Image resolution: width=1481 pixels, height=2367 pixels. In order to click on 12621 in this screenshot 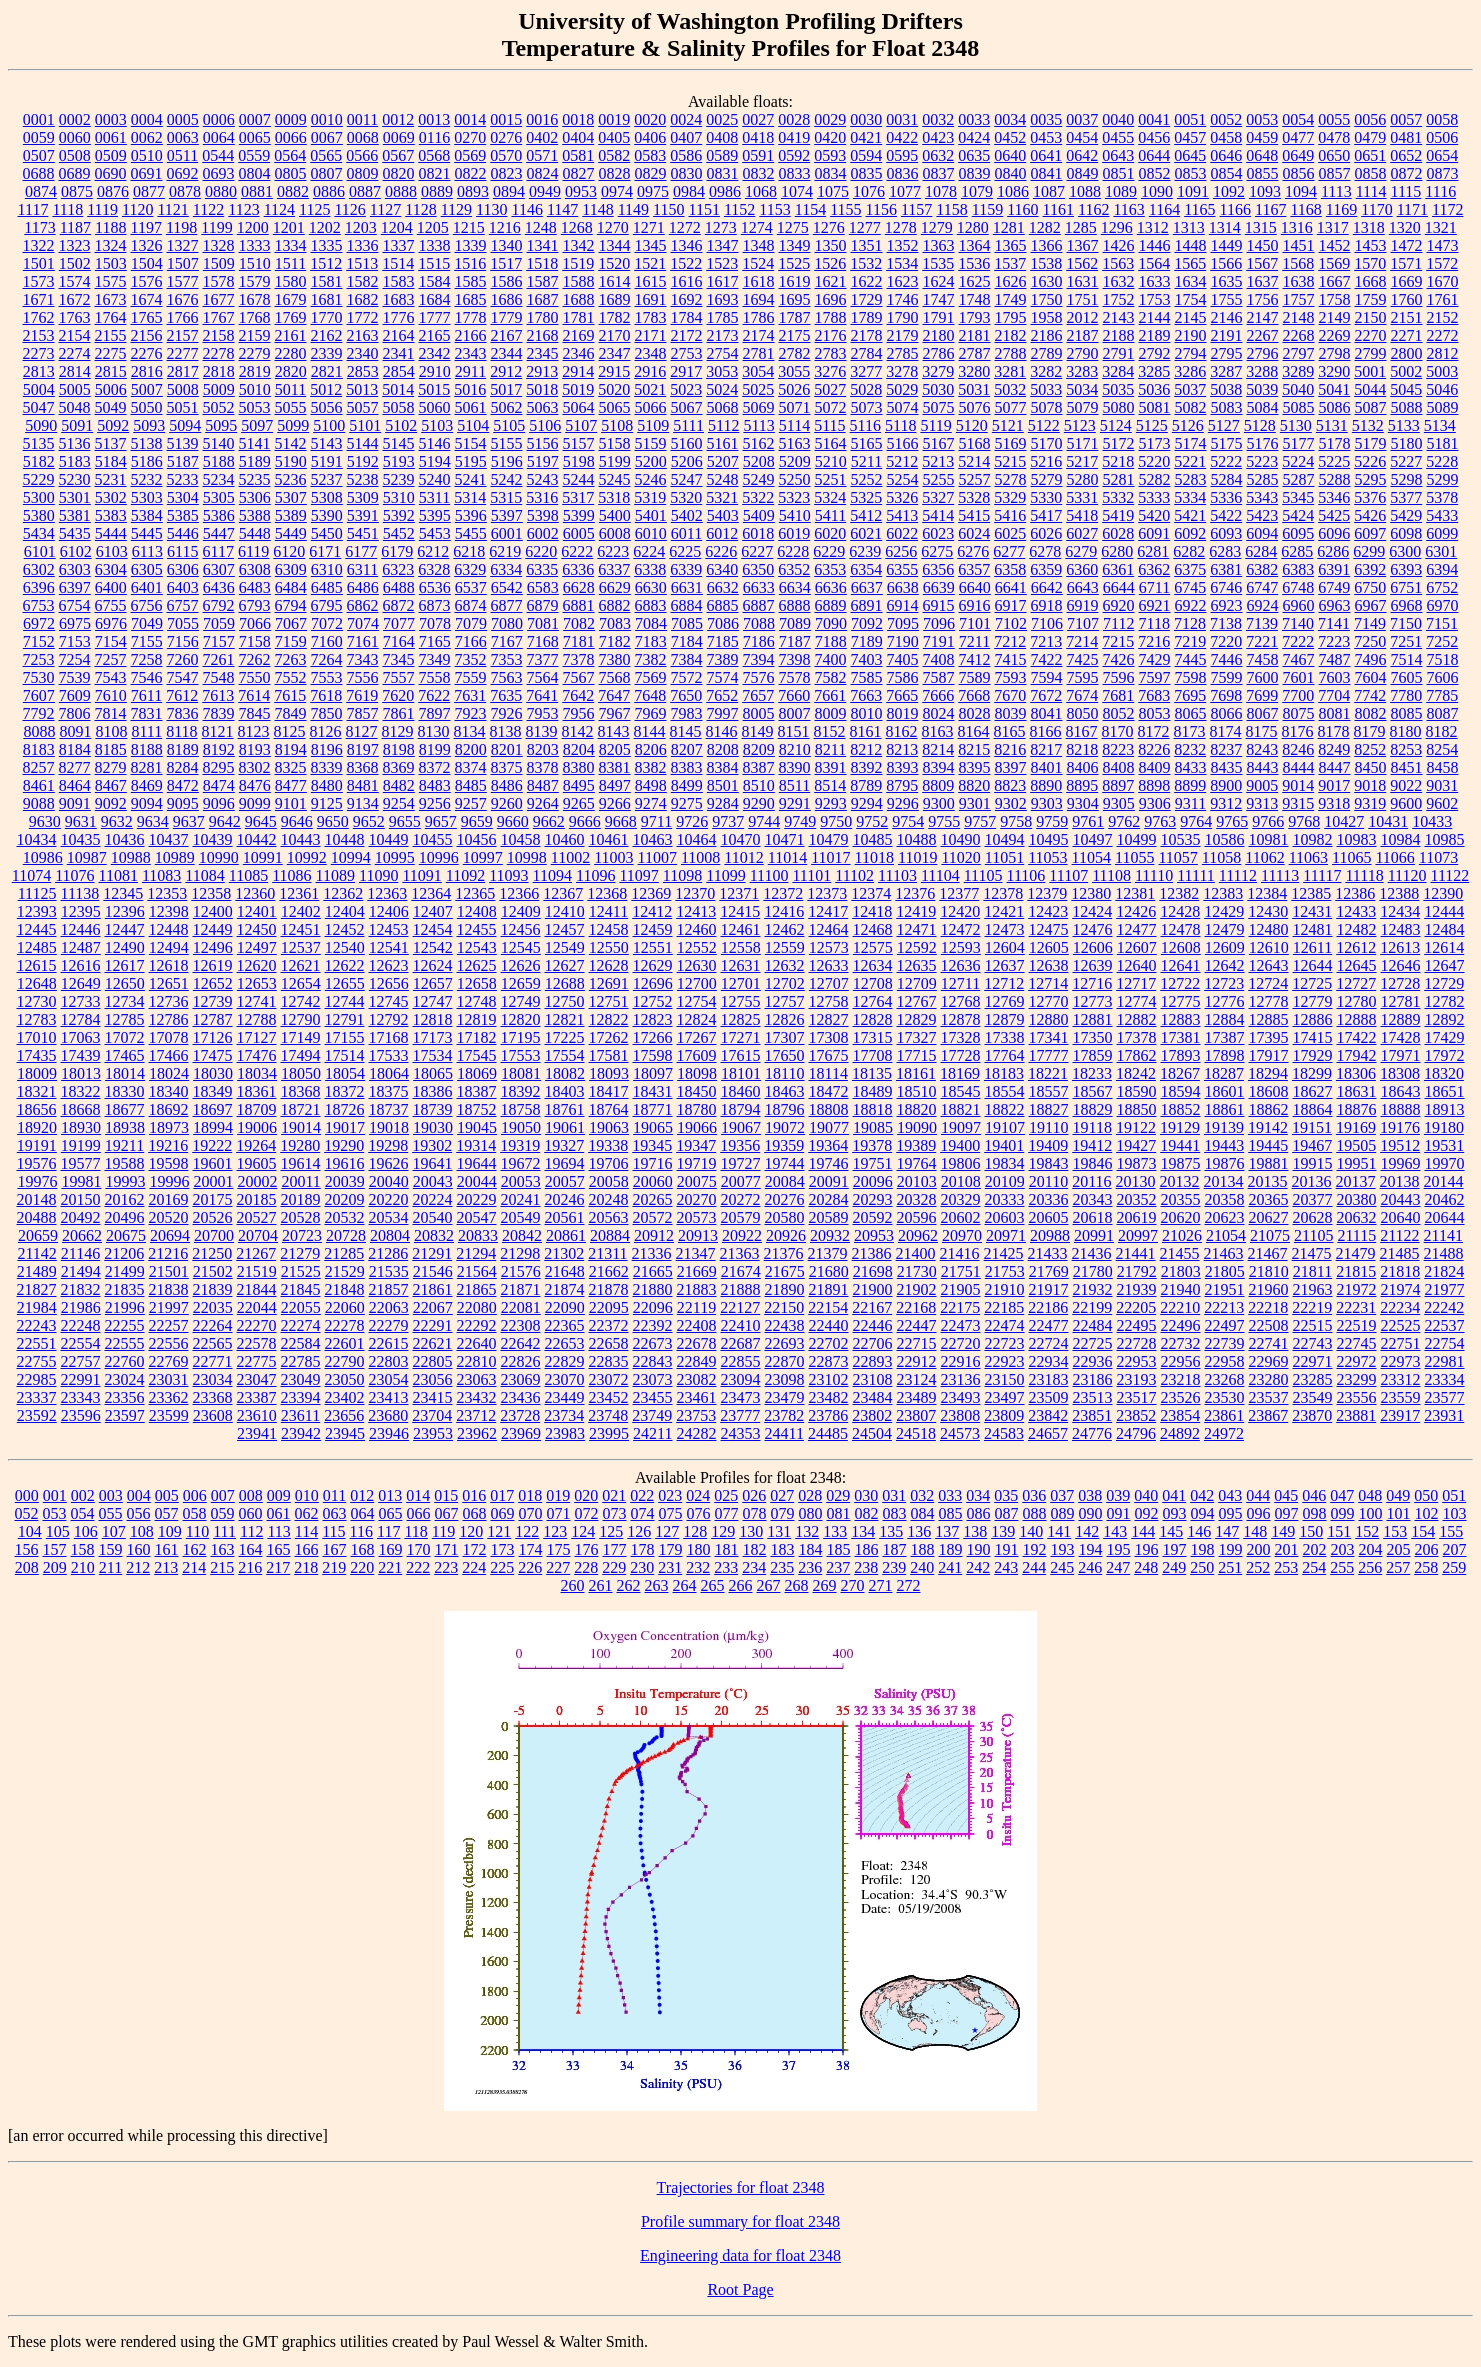, I will do `click(301, 965)`.